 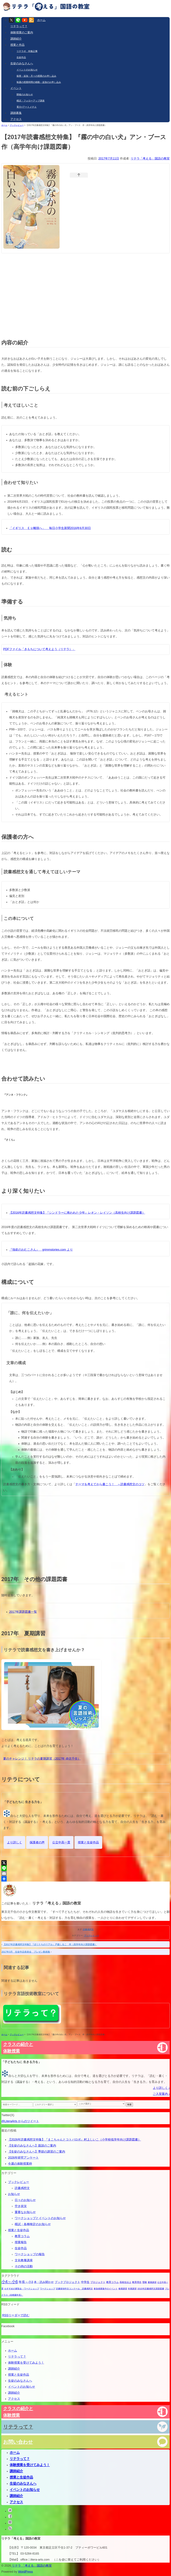 What do you see at coordinates (21, 63) in the screenshot?
I see `生徒のみなさんへ` at bounding box center [21, 63].